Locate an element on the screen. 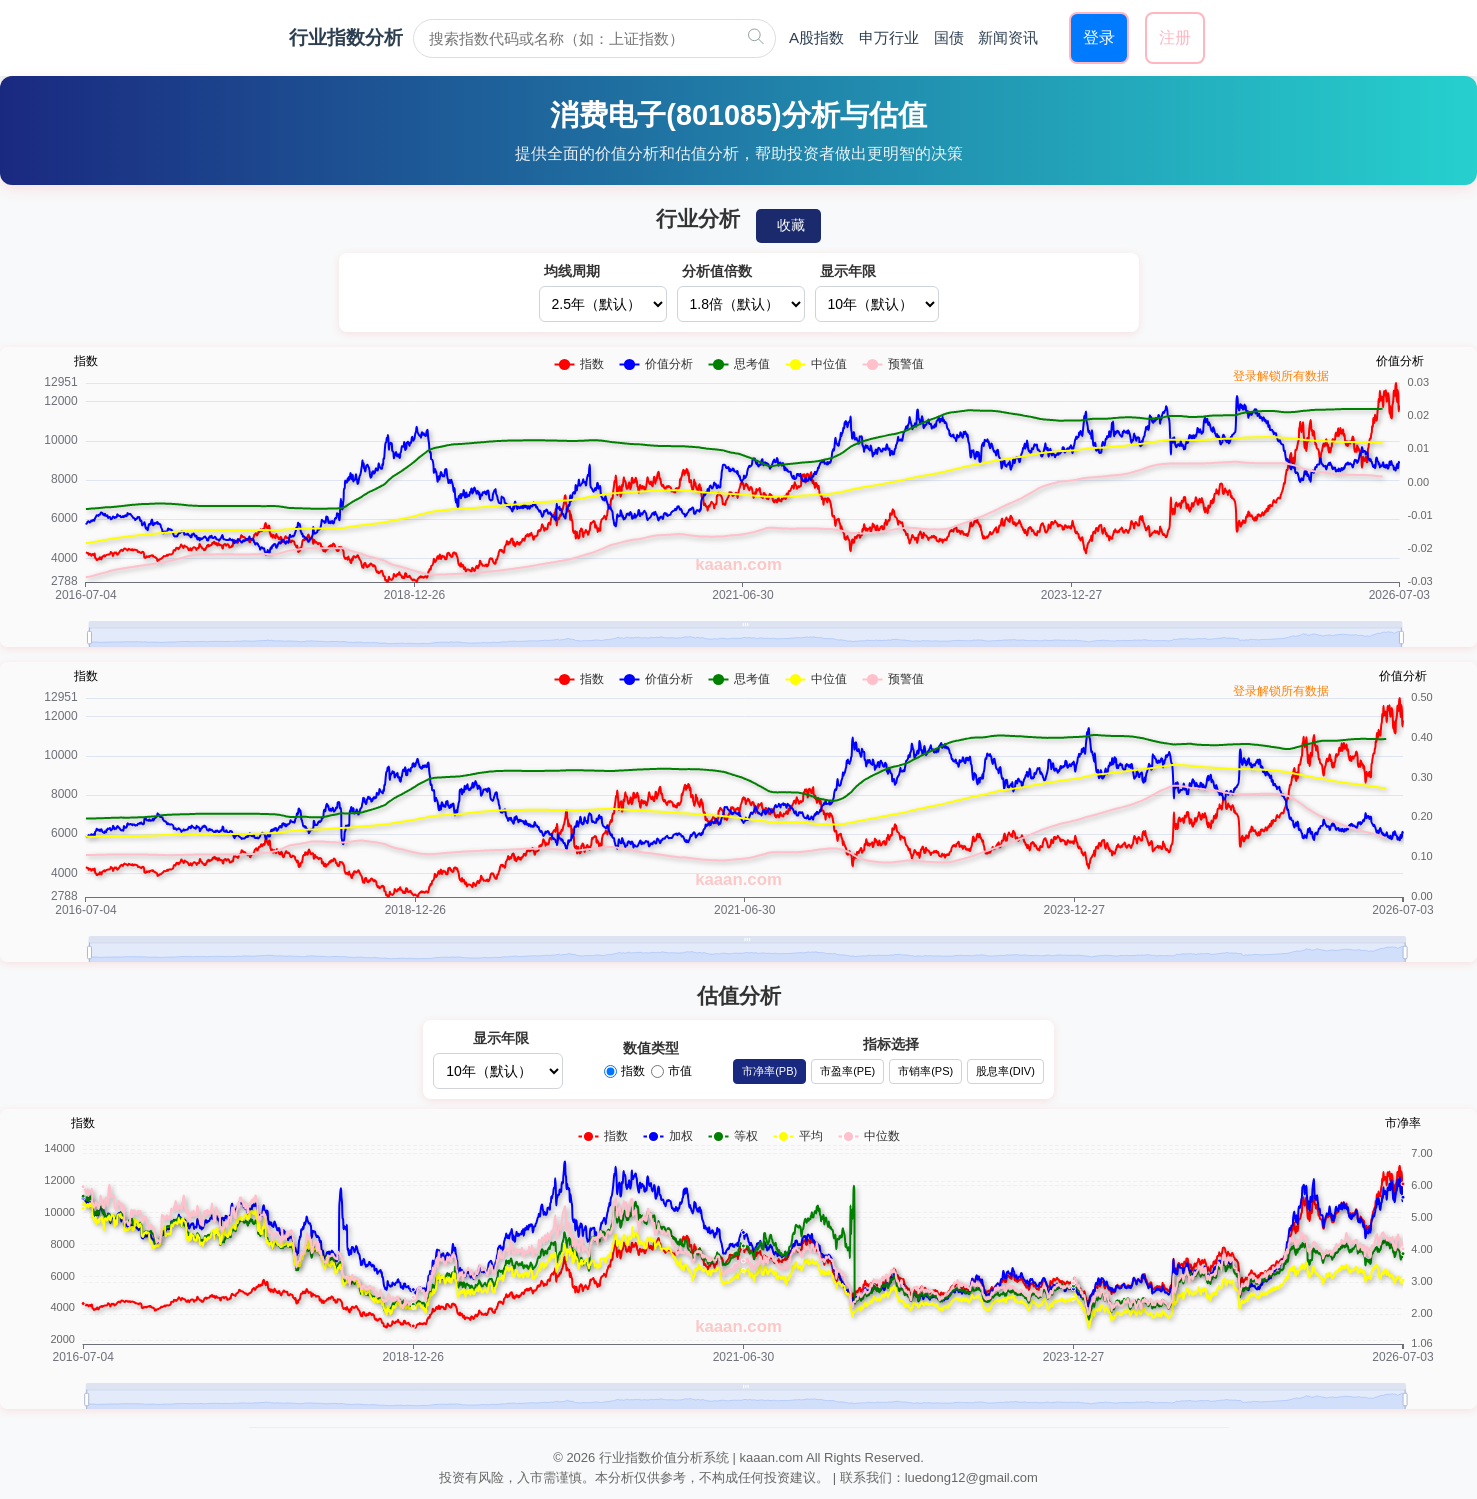 The image size is (1477, 1499). 市值 is located at coordinates (671, 1071).